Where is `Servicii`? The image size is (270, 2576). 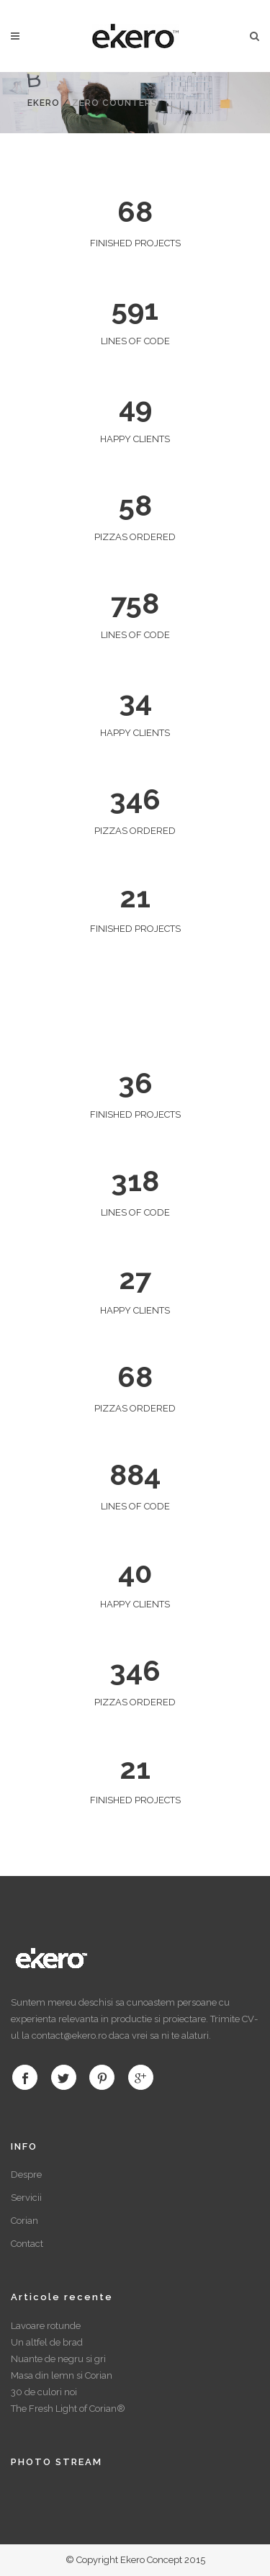 Servicii is located at coordinates (26, 2197).